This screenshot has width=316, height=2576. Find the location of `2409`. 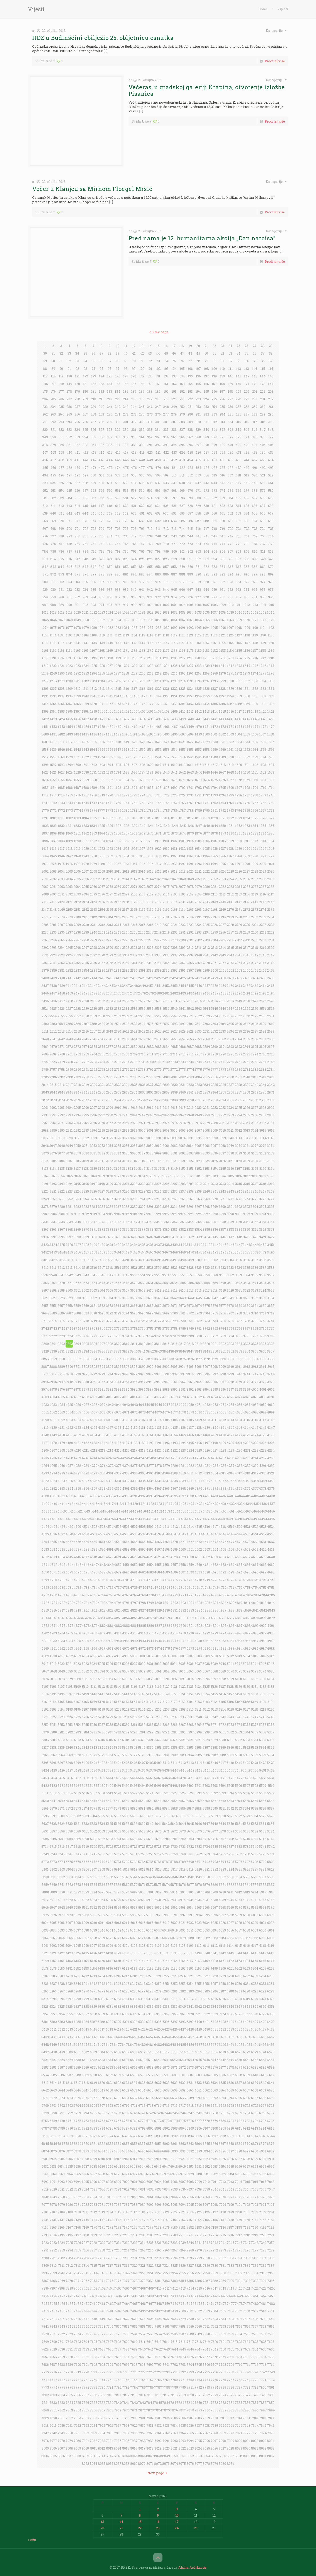

2409 is located at coordinates (53, 978).